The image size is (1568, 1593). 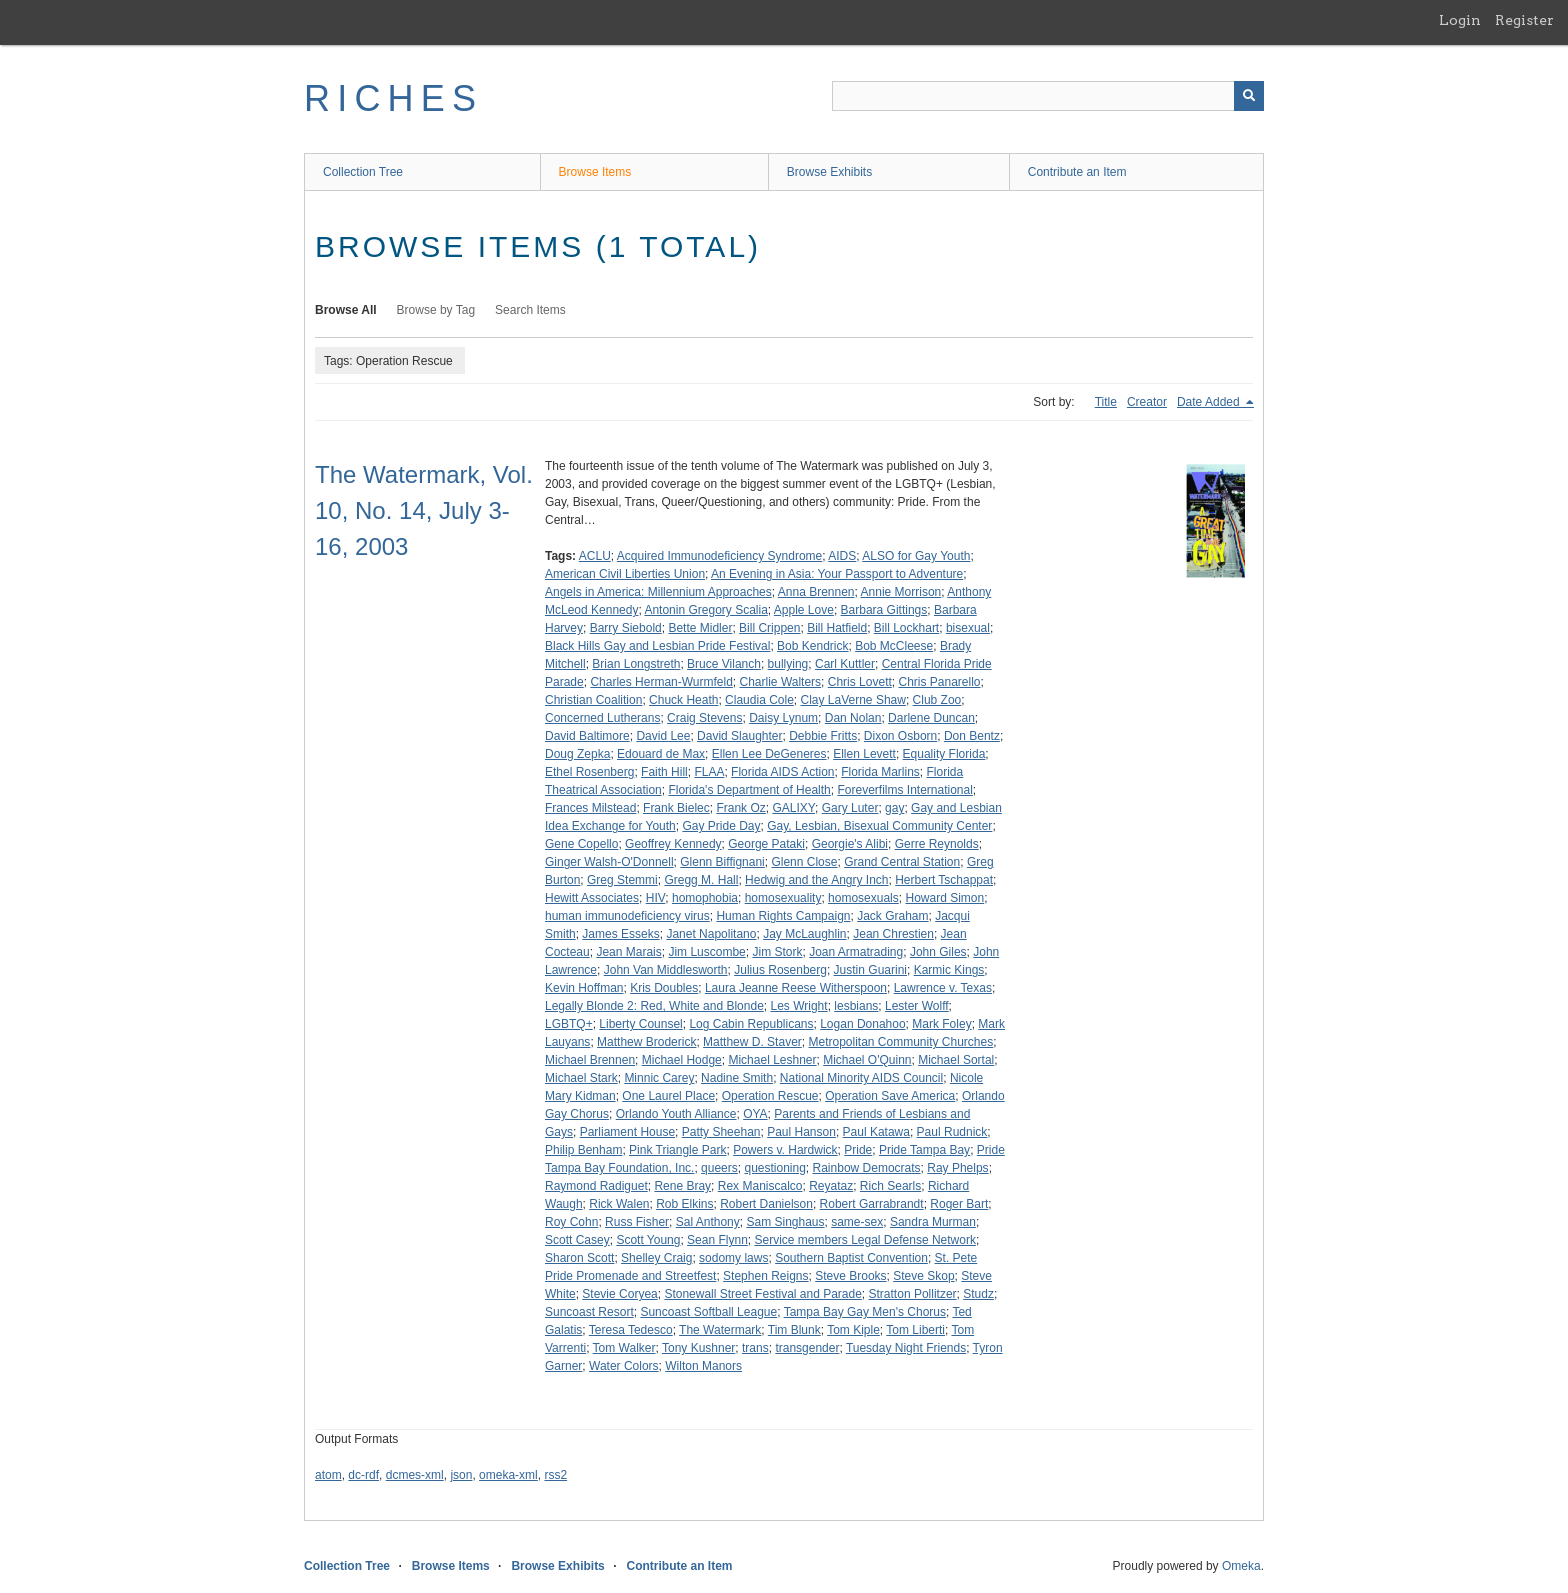 I want to click on Southern Baptist Convention, so click(x=851, y=1258).